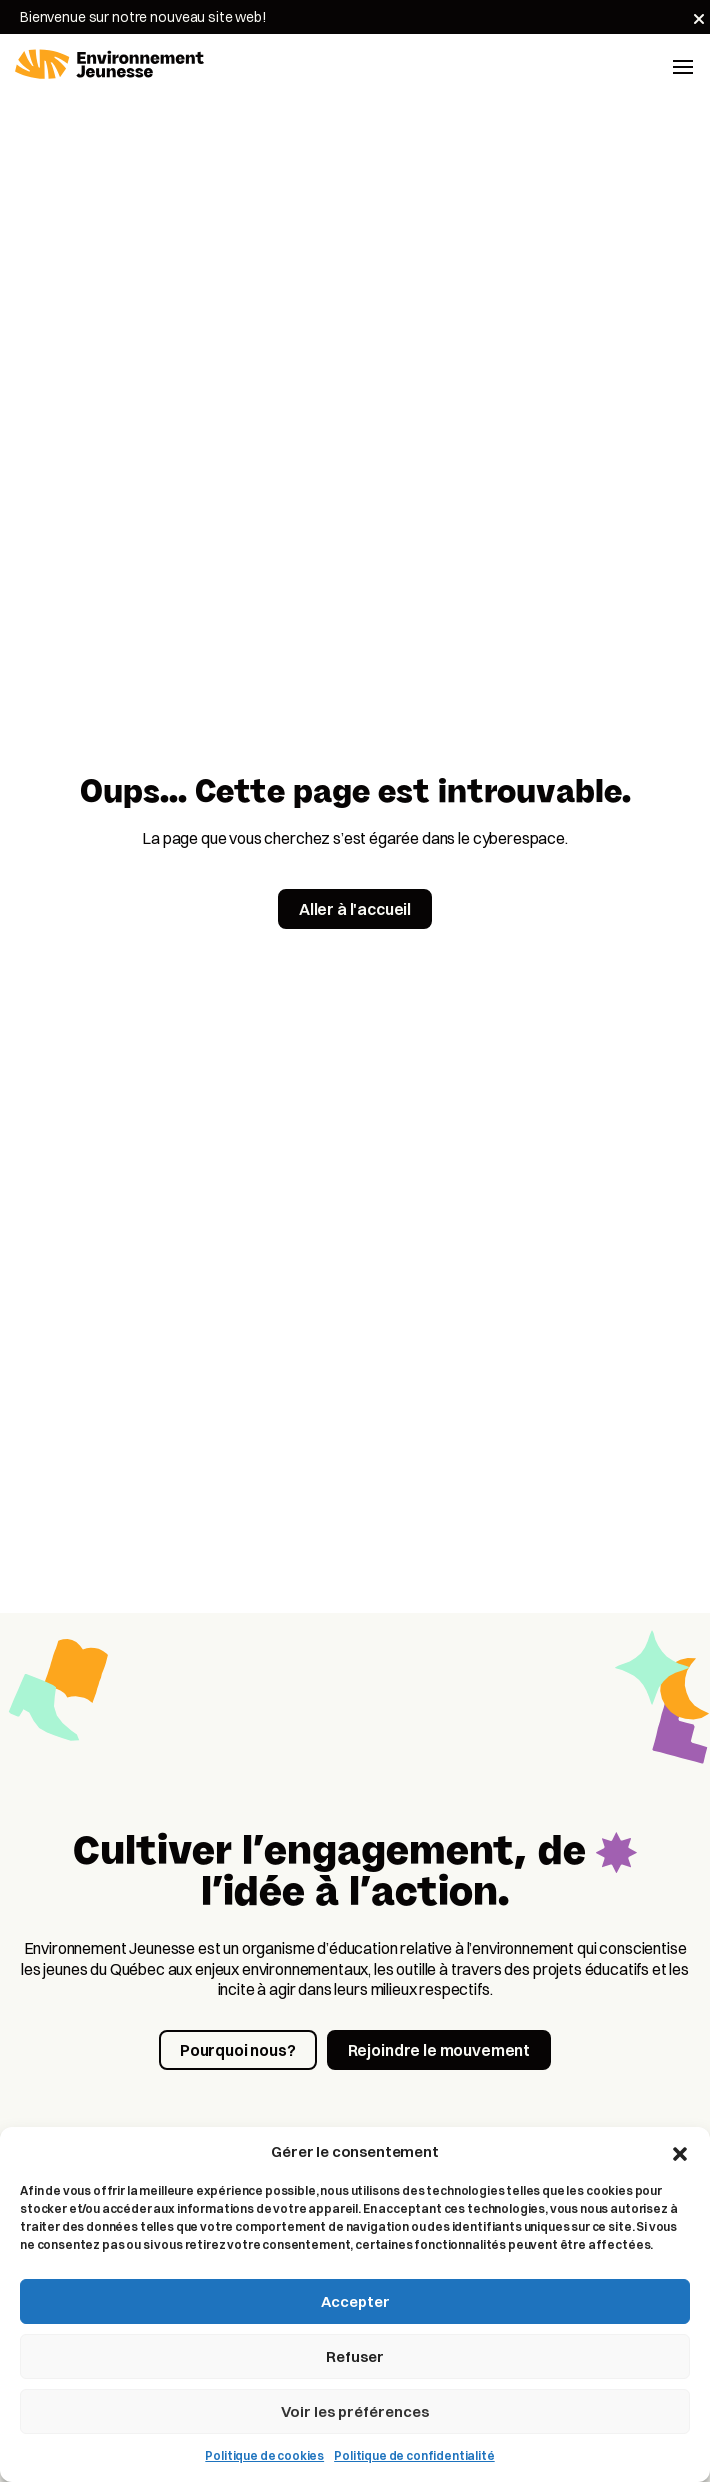  Describe the element at coordinates (355, 2301) in the screenshot. I see `Accepter` at that location.